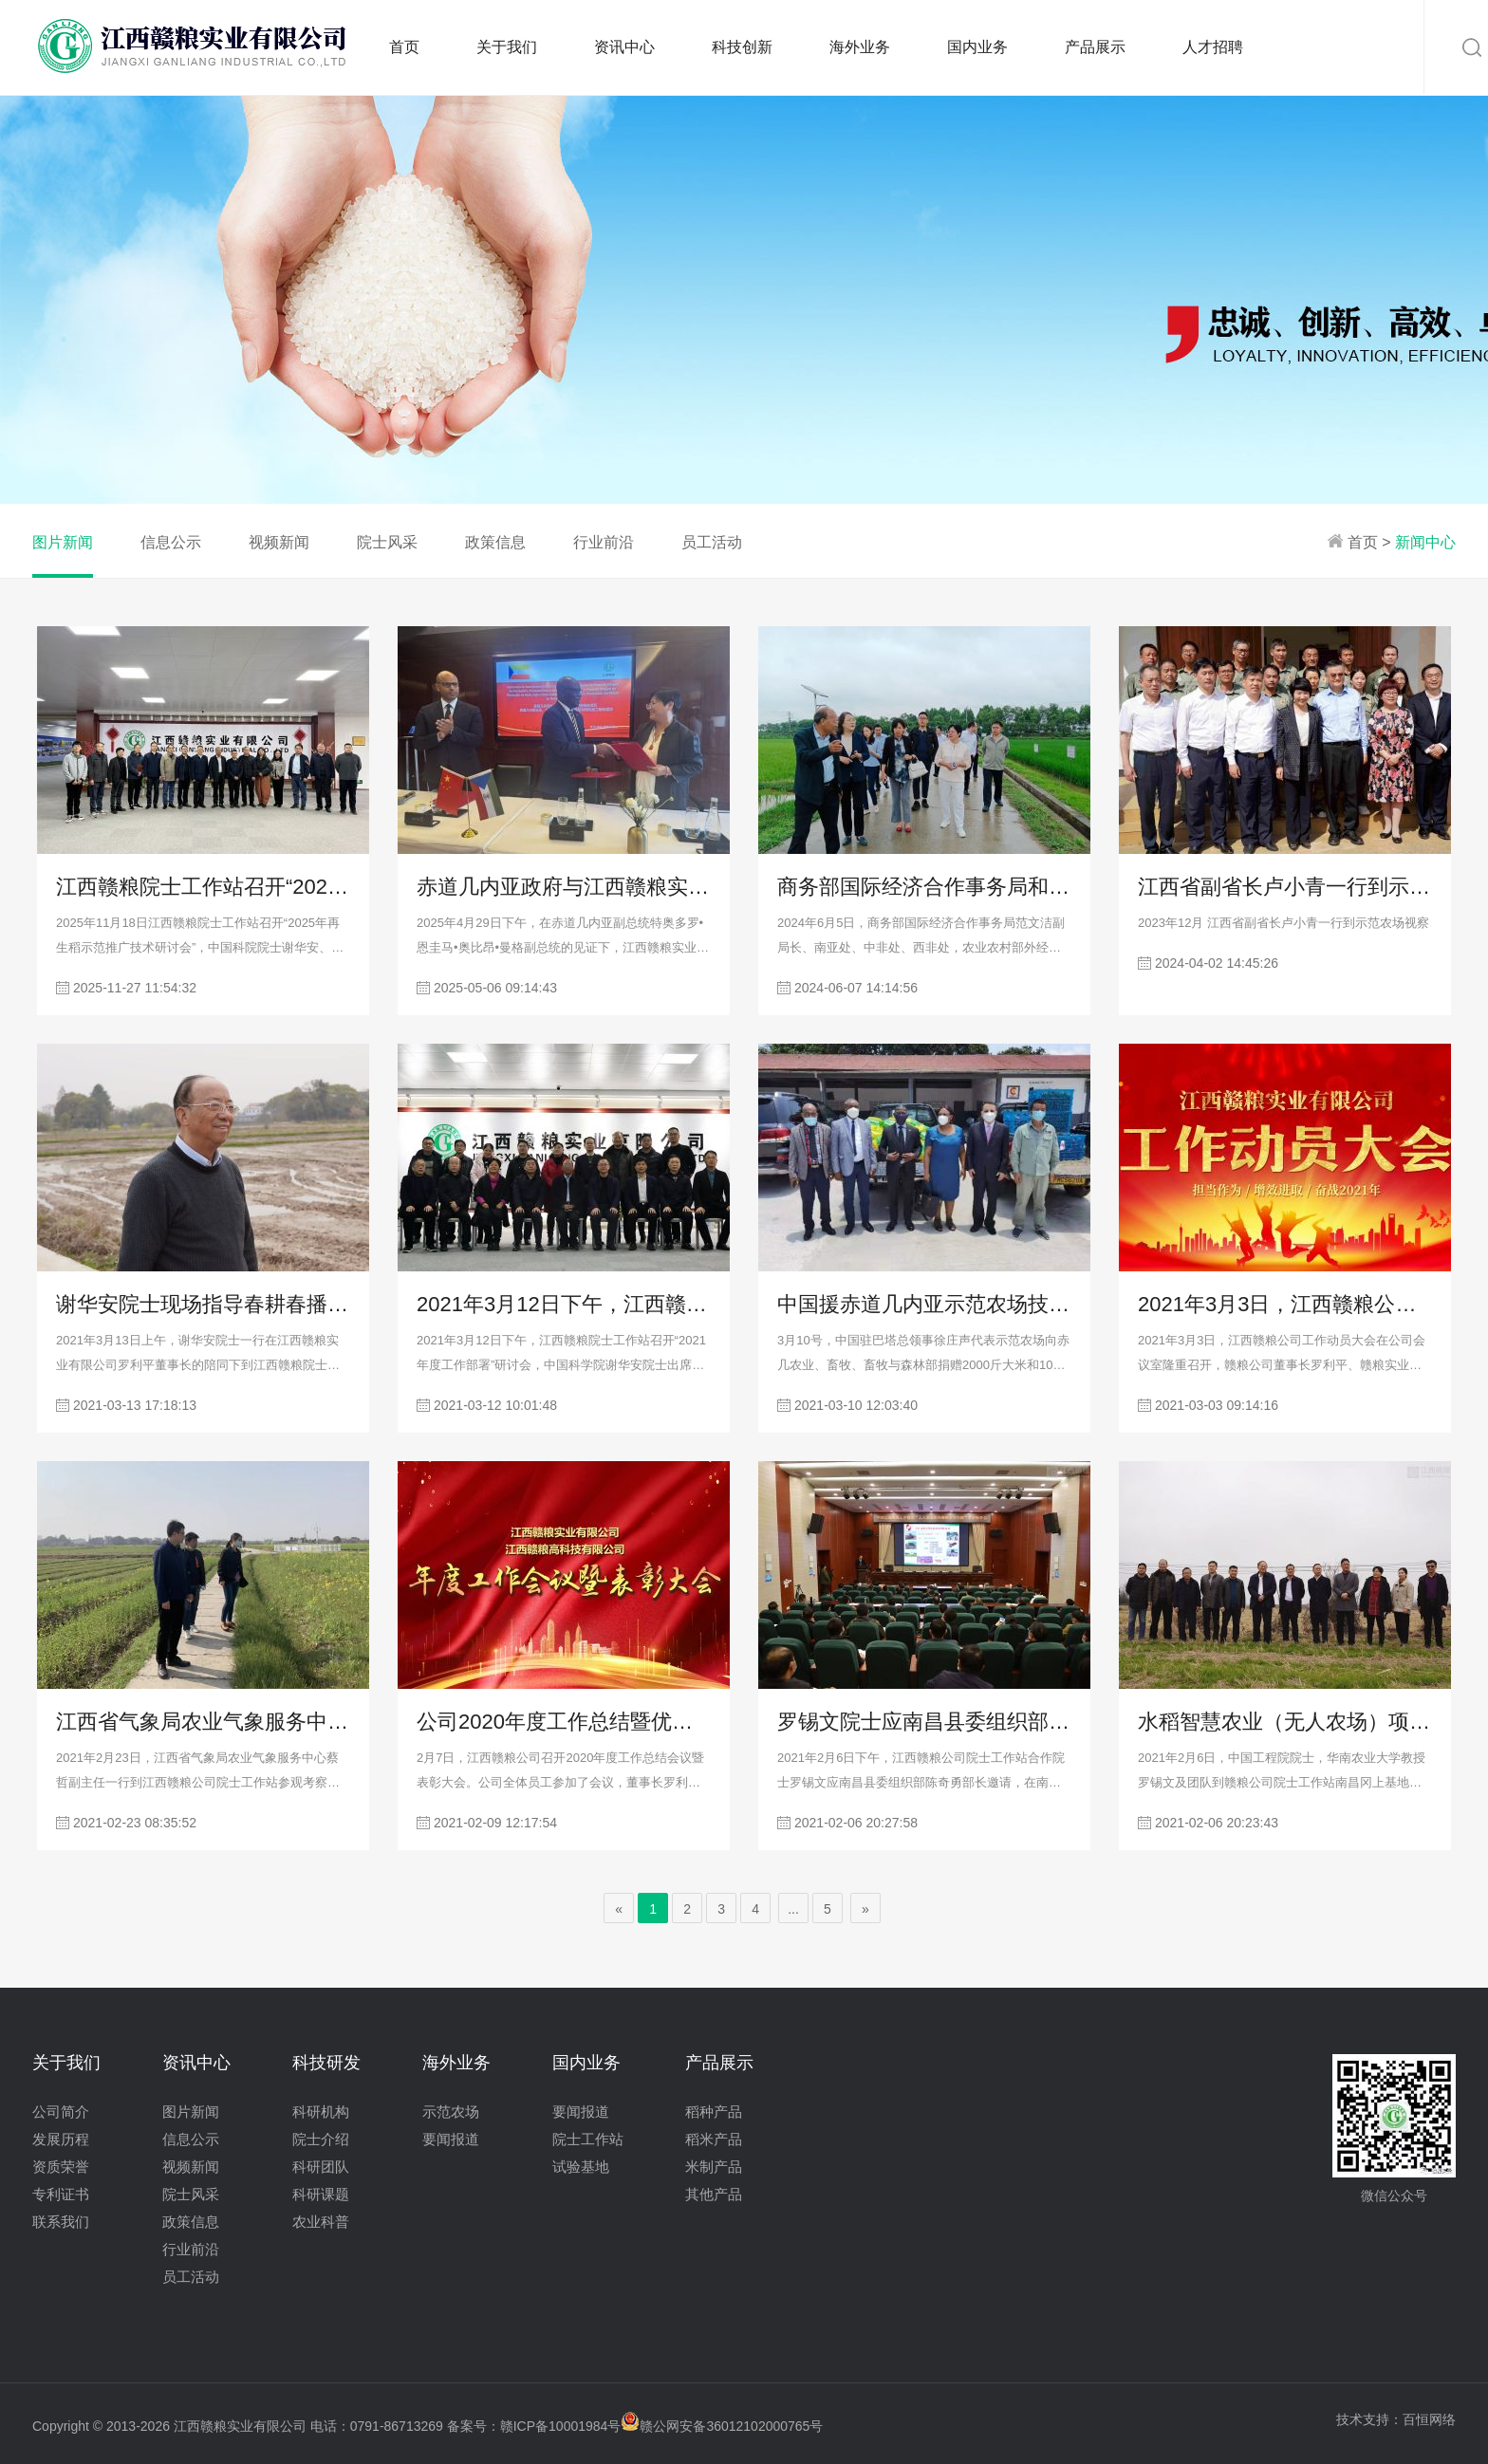  I want to click on 政策信息, so click(495, 542).